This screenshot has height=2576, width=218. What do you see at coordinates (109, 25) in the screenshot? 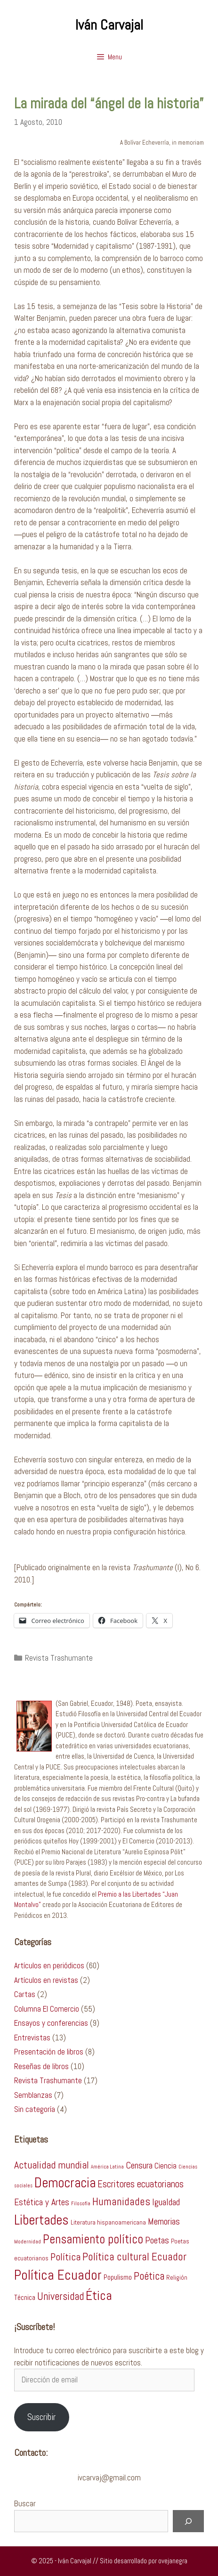
I see `Iván Carvajal` at bounding box center [109, 25].